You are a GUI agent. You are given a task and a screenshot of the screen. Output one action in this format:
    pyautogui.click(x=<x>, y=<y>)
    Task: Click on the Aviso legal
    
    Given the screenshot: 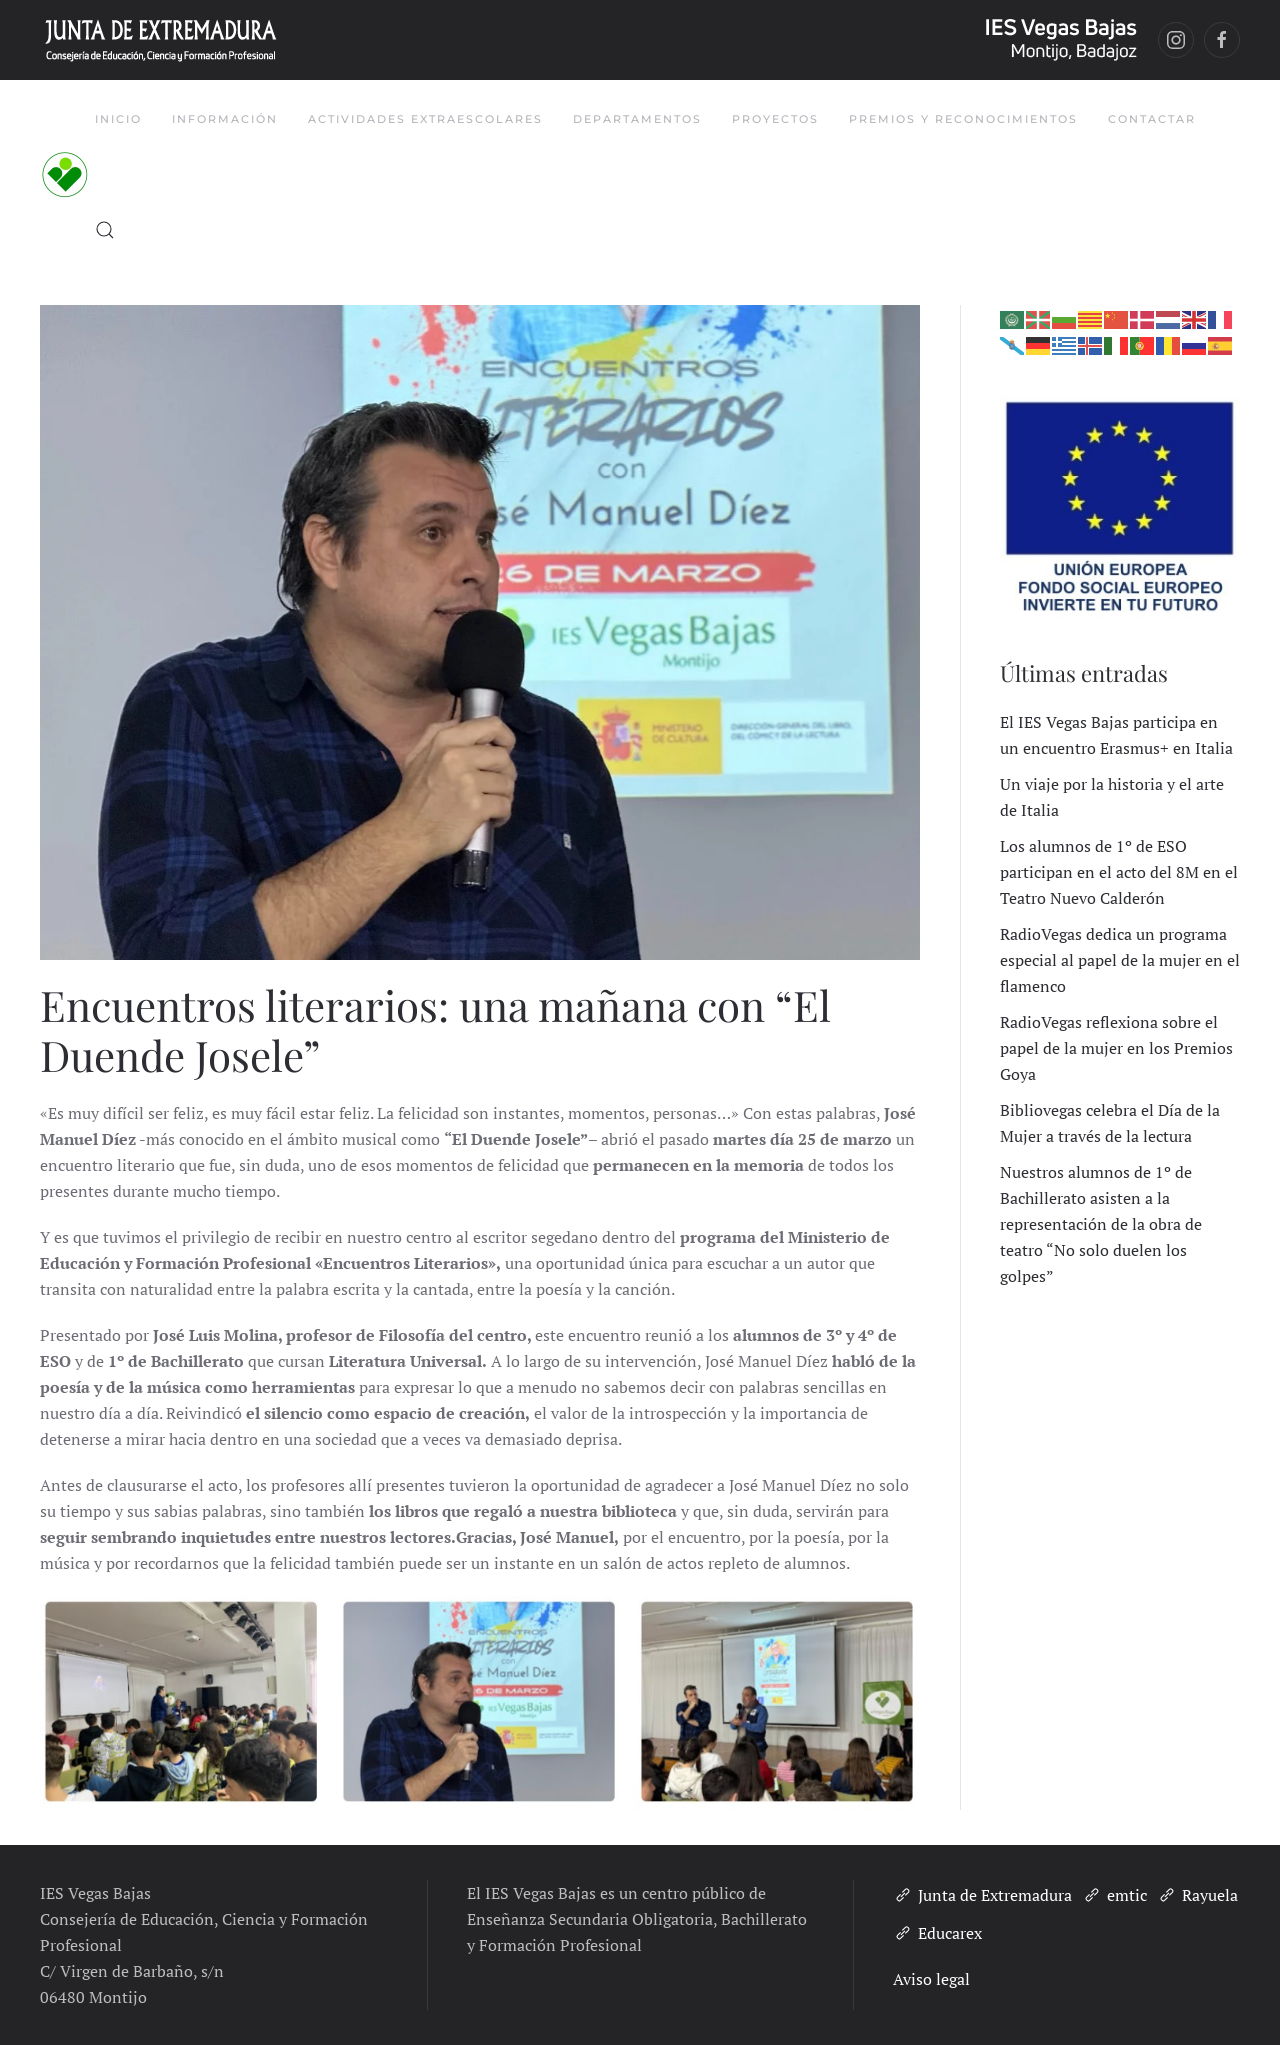 What is the action you would take?
    pyautogui.click(x=931, y=1979)
    